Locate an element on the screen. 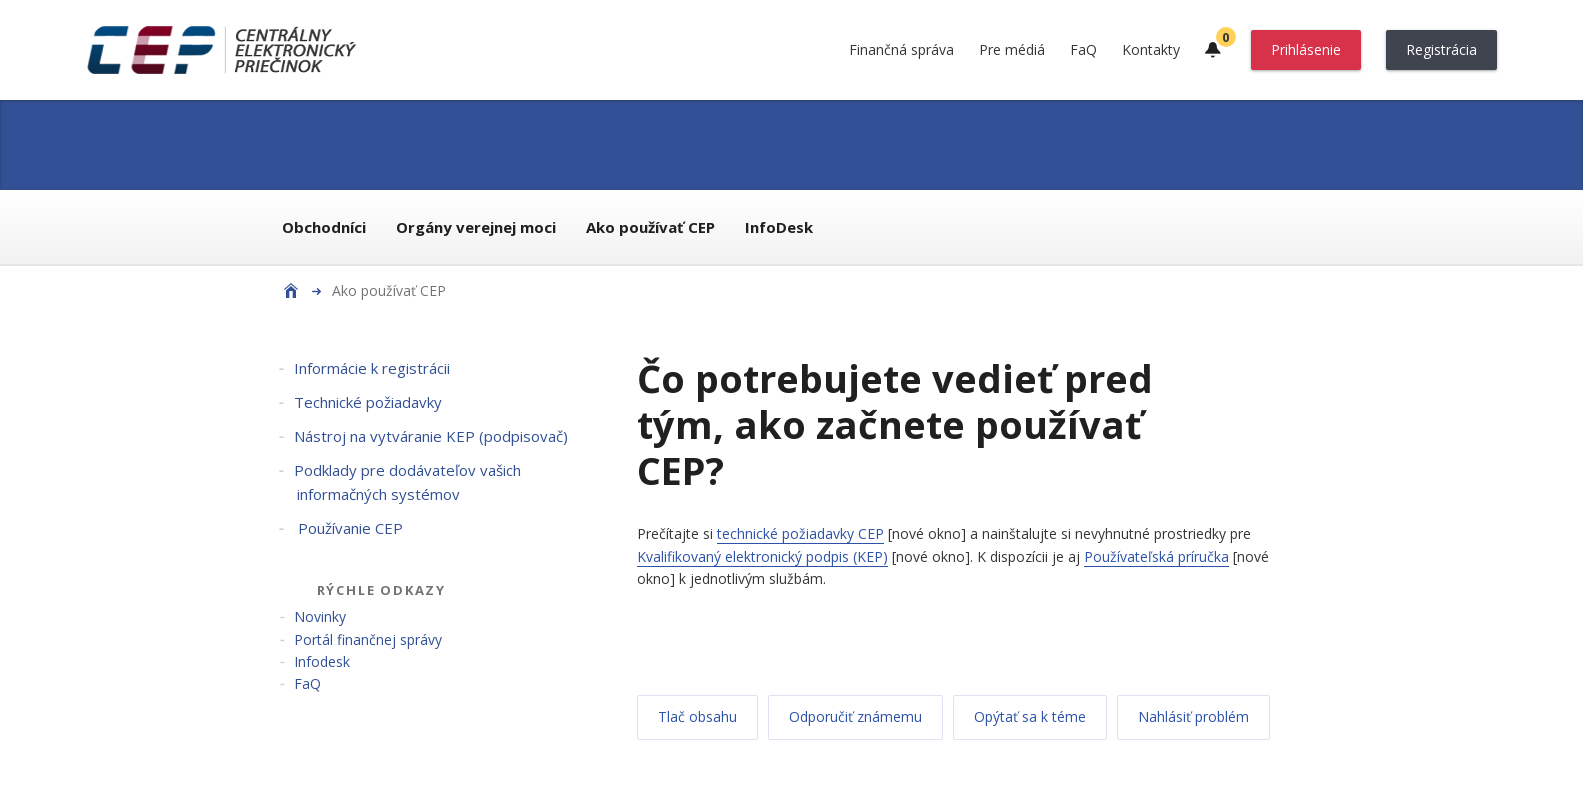 The width and height of the screenshot is (1583, 800). Opýtať sa k téme is located at coordinates (1030, 716).